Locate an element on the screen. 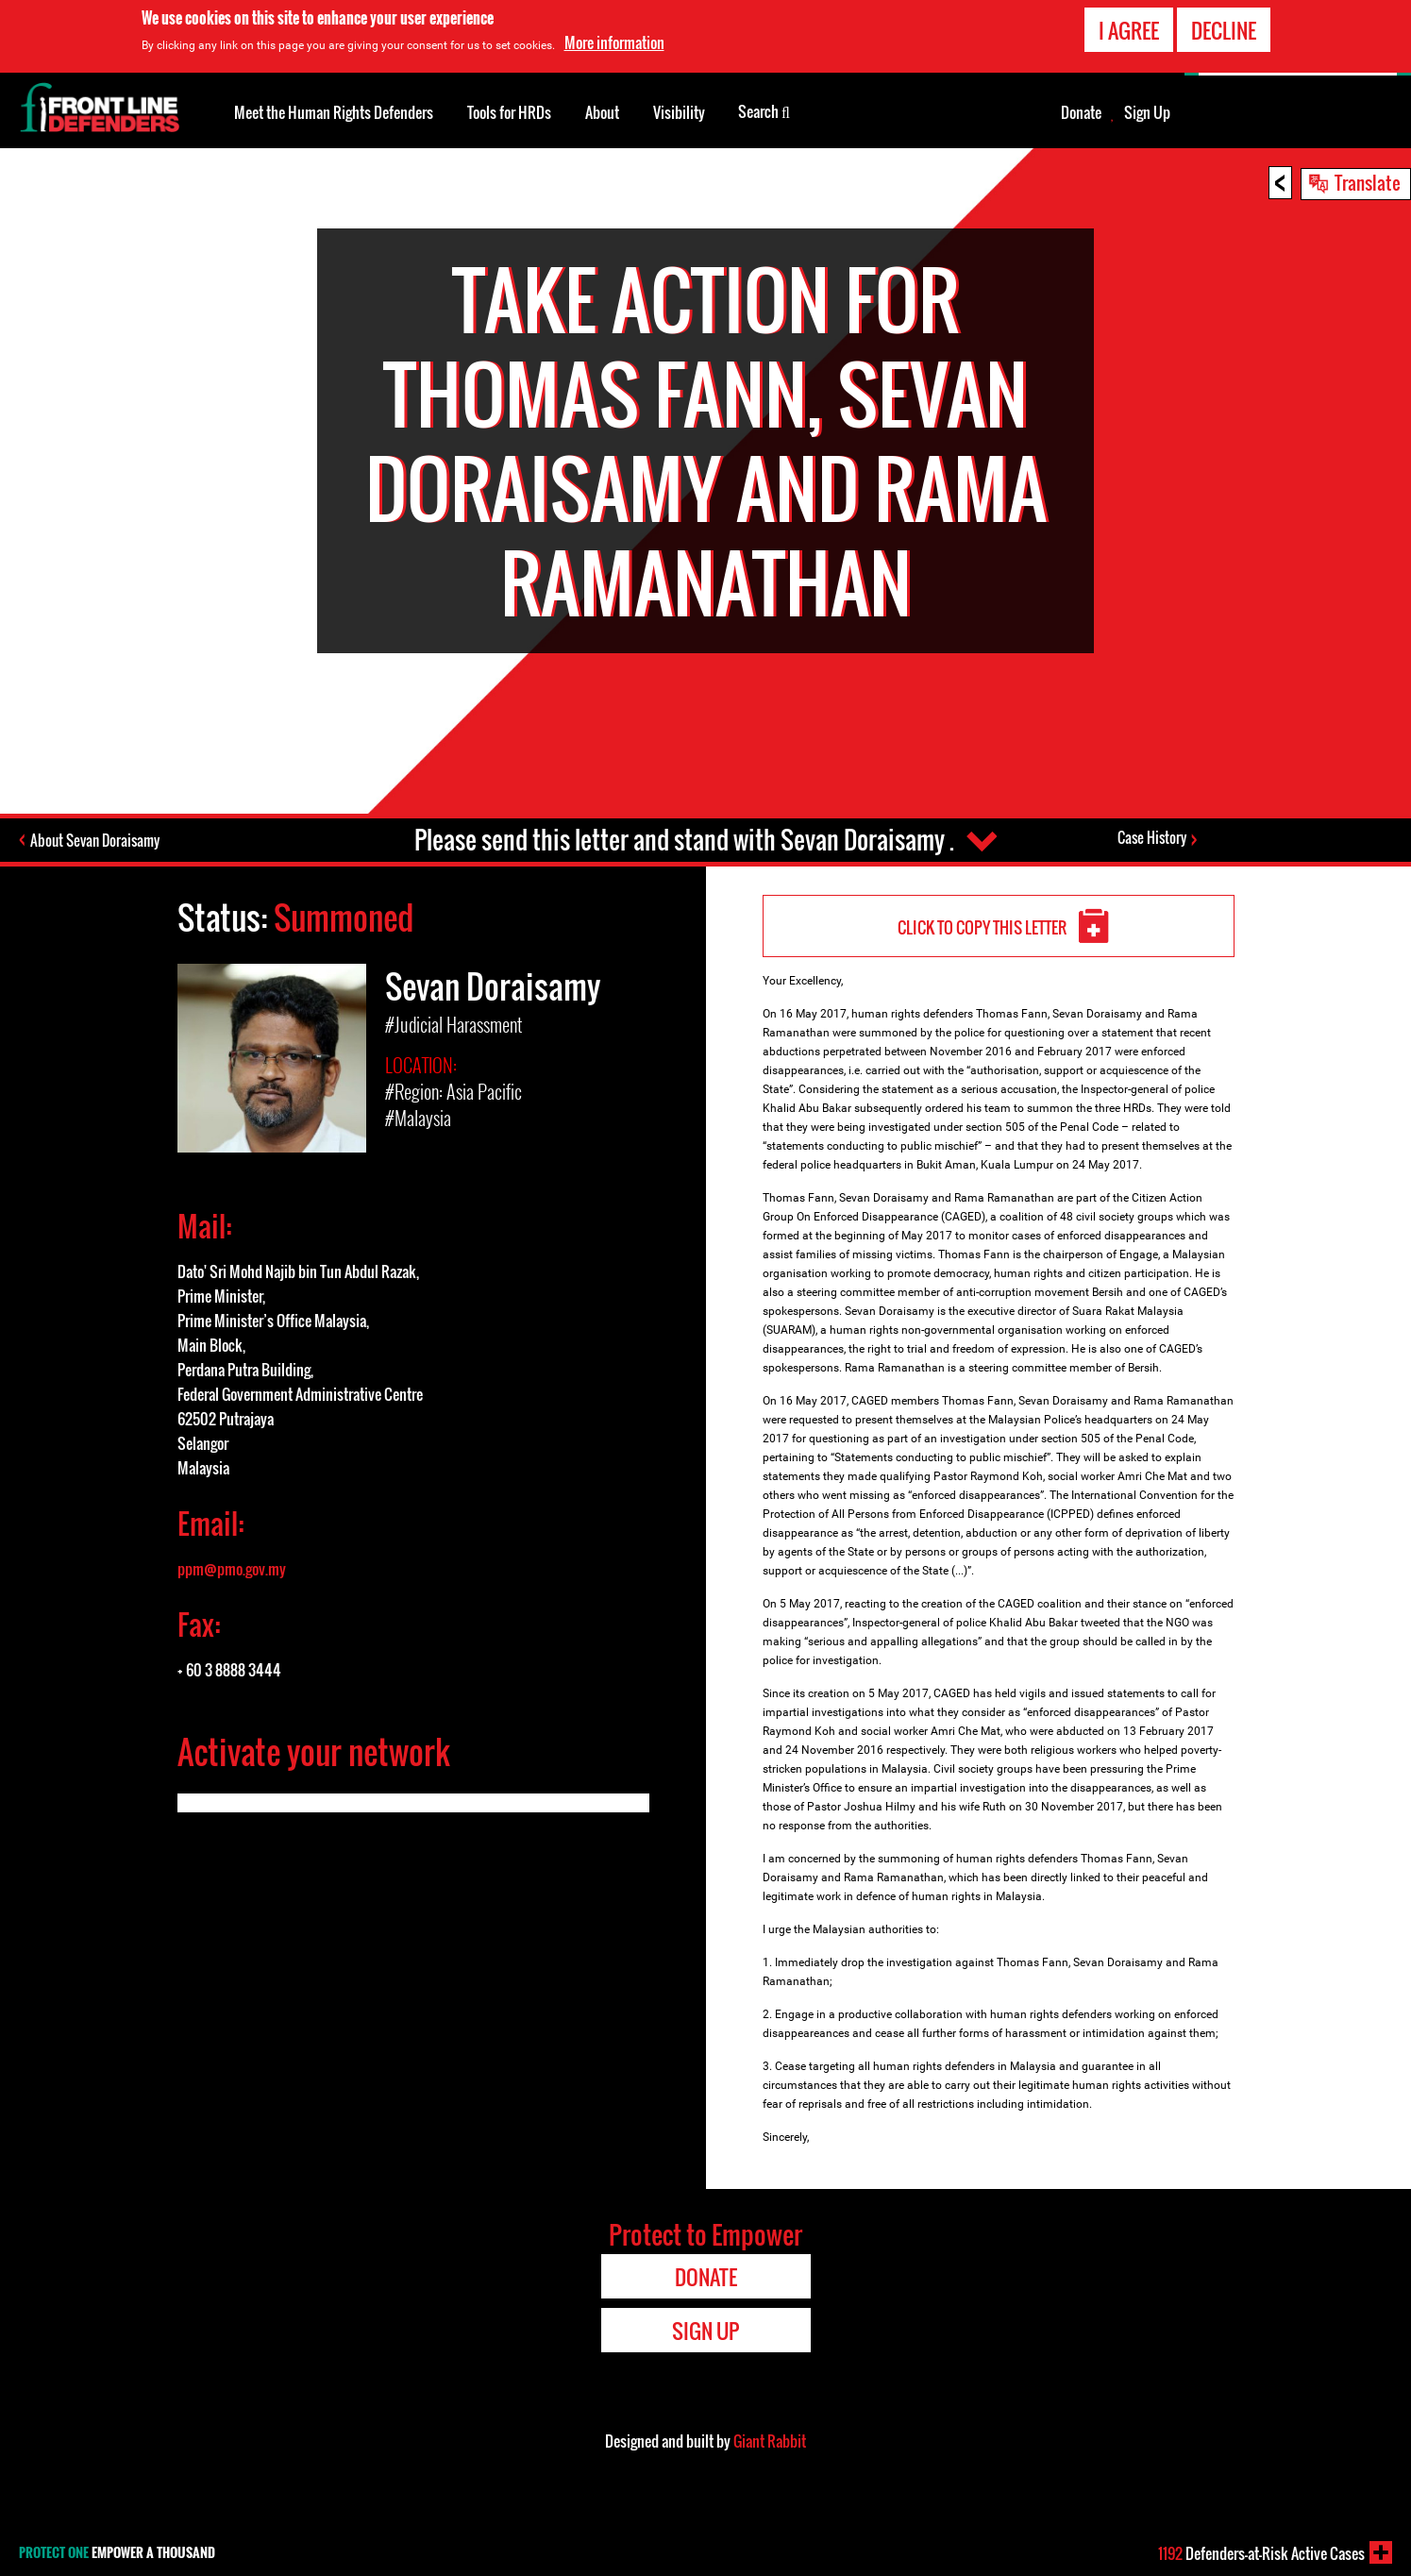 The height and width of the screenshot is (2576, 1411). ppm@pmo.gov.my is located at coordinates (231, 1568).